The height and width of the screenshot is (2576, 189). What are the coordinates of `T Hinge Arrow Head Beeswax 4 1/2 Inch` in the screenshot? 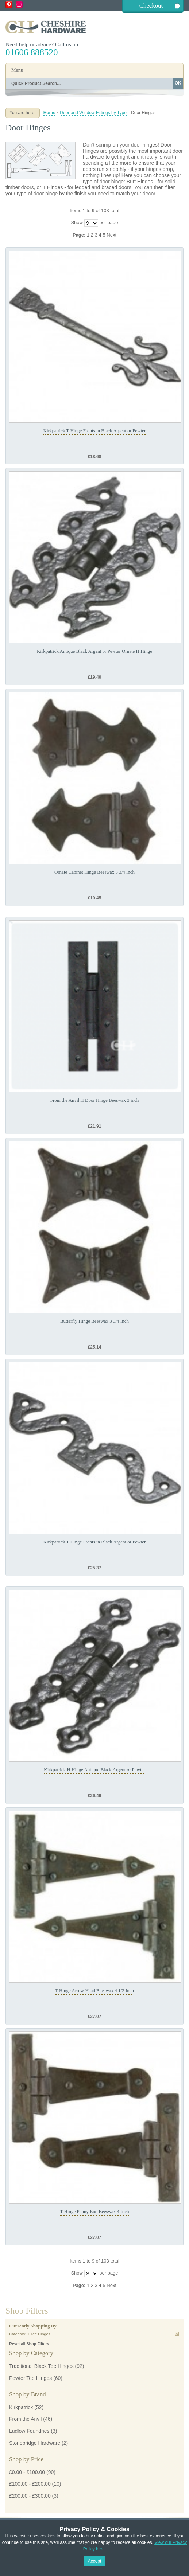 It's located at (94, 1990).